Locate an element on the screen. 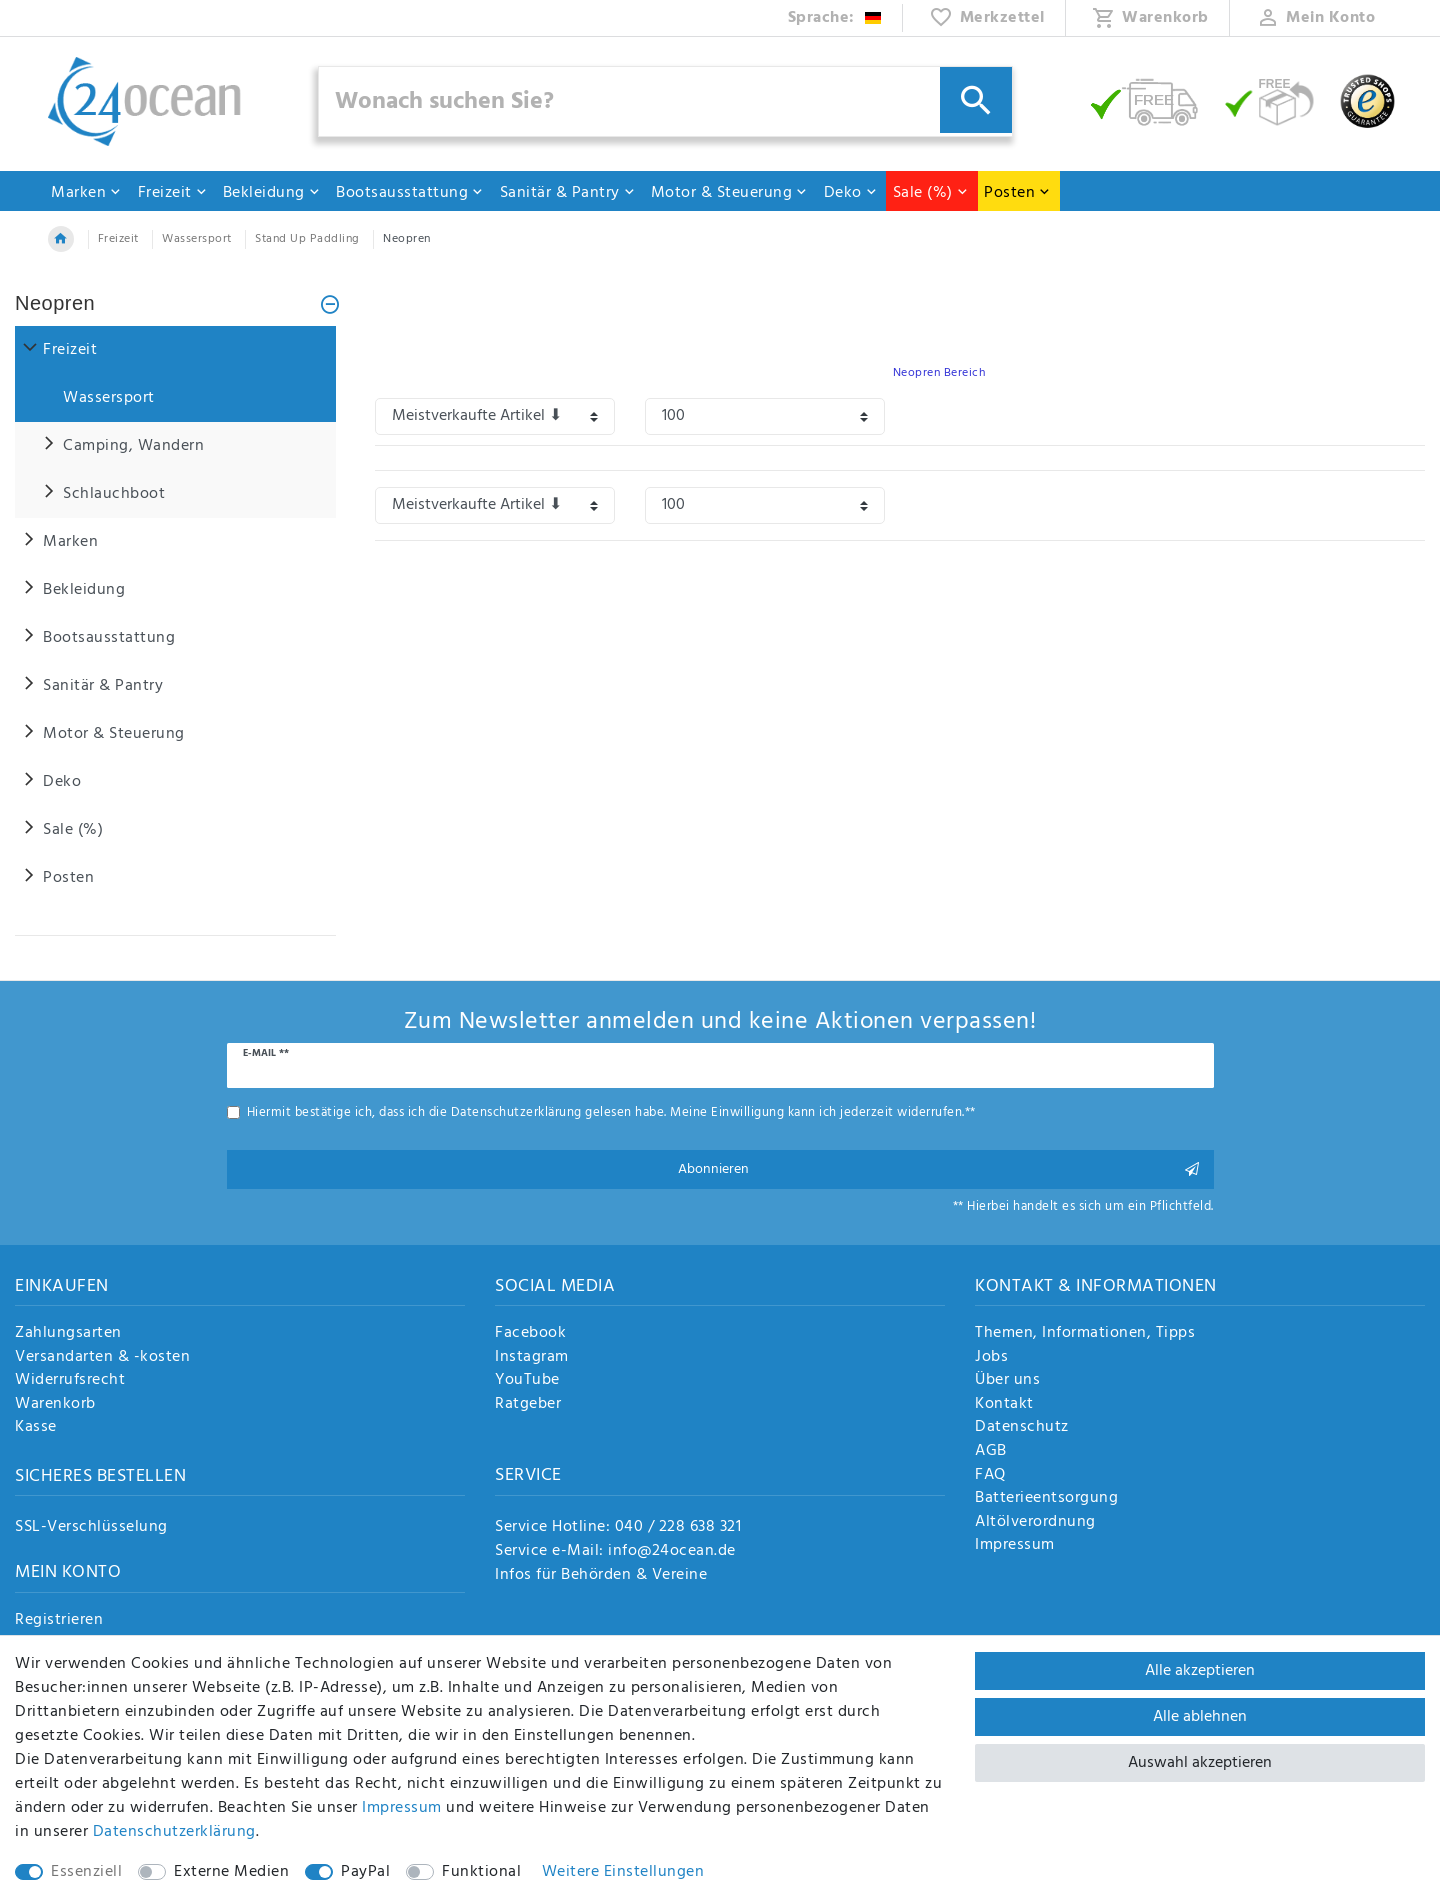  Stand Up Paddling is located at coordinates (307, 239).